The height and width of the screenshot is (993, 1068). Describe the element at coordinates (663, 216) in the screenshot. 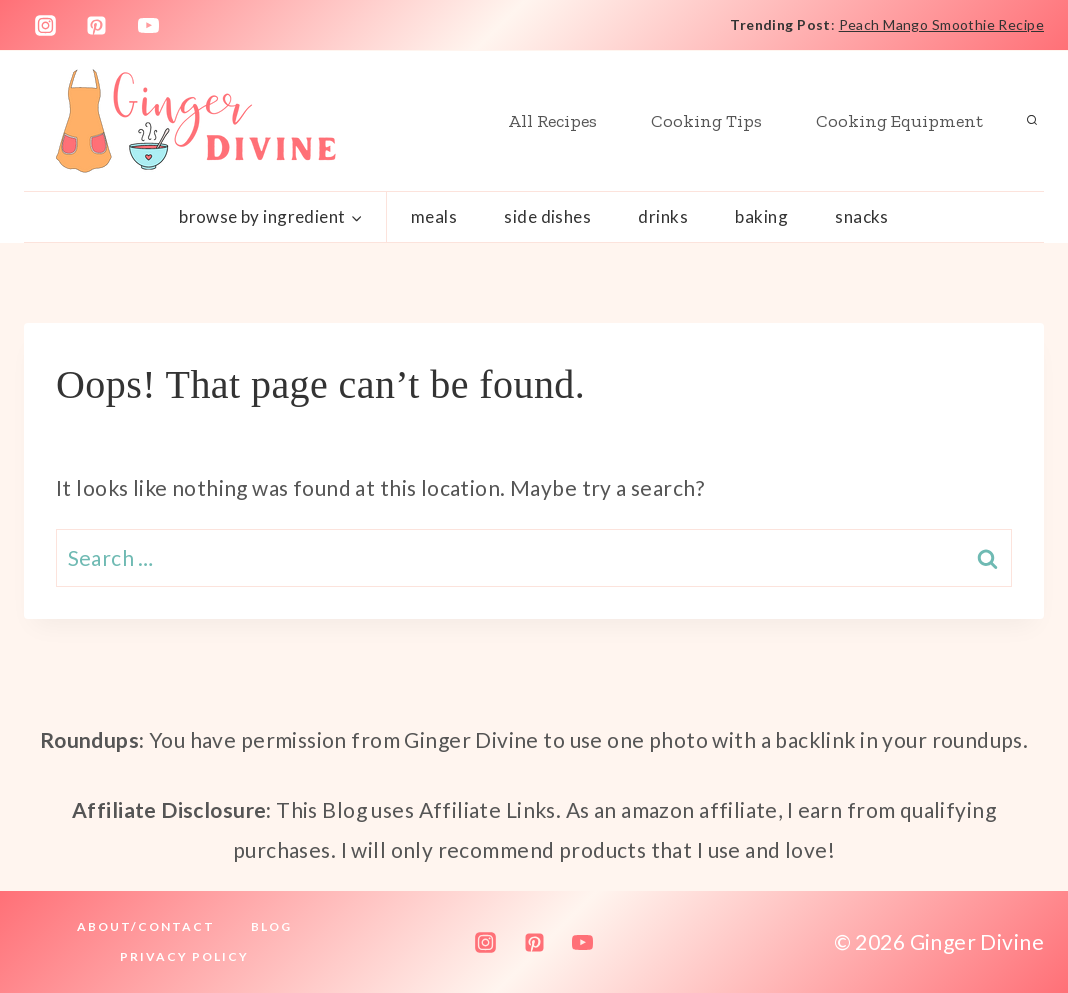

I see `Drinks` at that location.